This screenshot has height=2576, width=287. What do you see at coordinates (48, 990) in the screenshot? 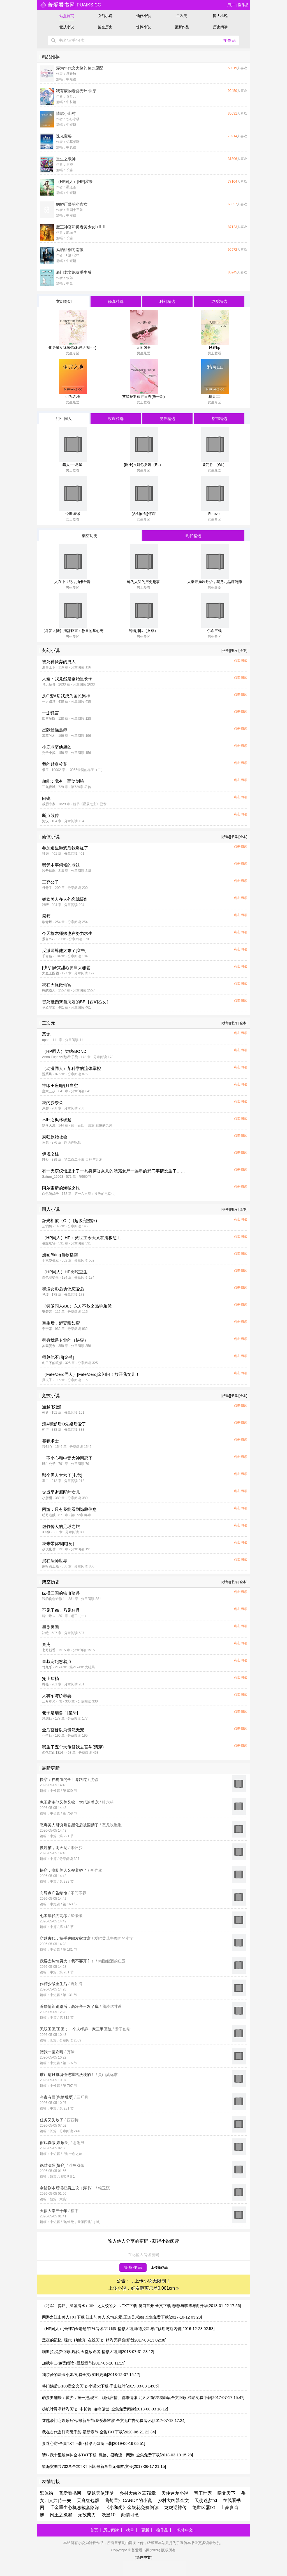
I see `憨憨道人` at bounding box center [48, 990].